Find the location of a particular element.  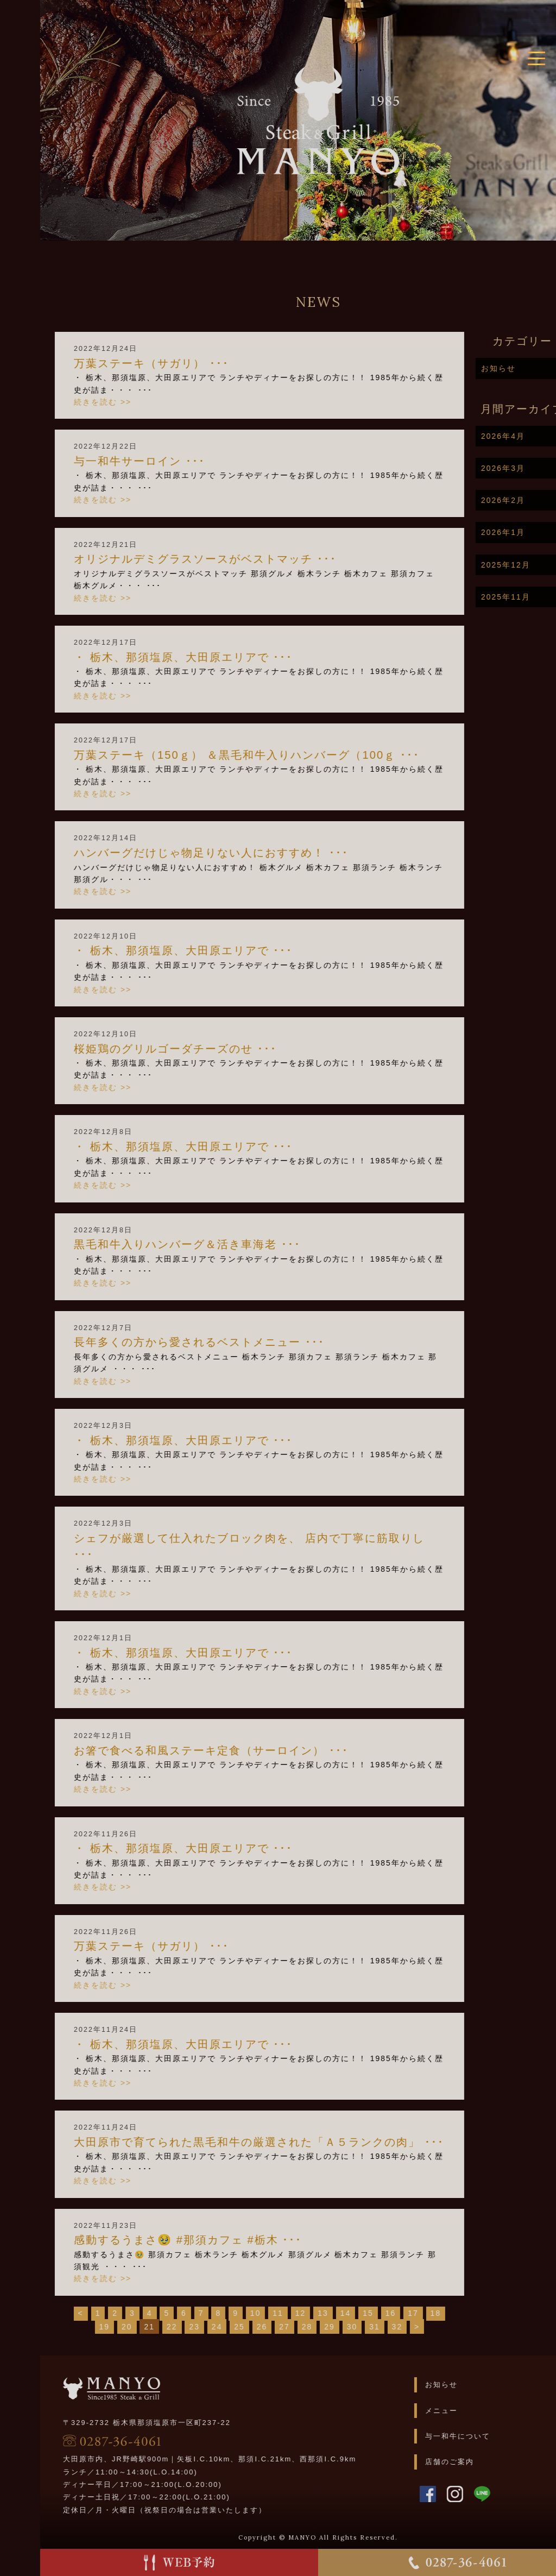

26 is located at coordinates (304, 2326).